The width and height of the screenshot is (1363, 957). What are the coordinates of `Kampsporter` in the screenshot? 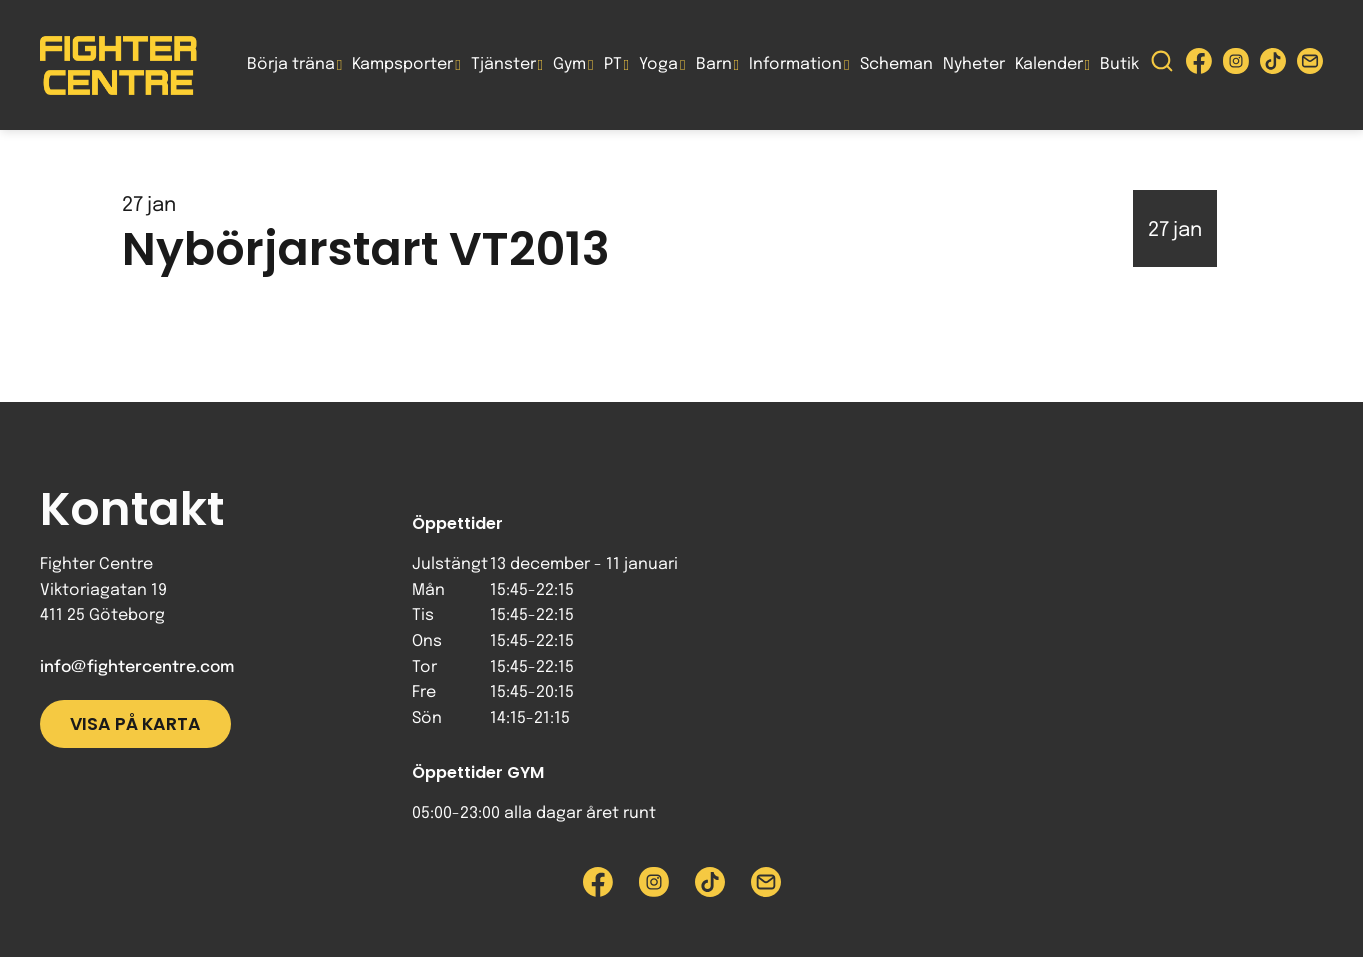 It's located at (402, 64).